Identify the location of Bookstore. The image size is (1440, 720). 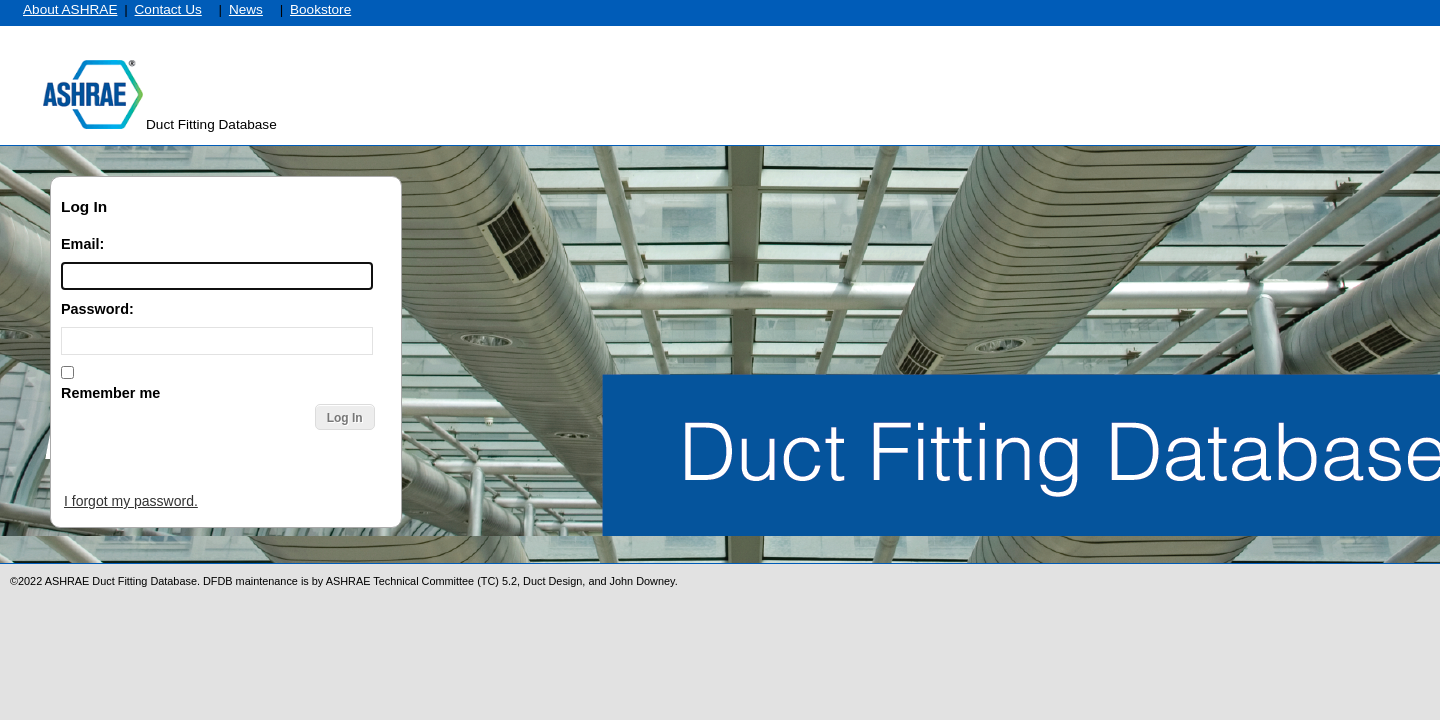
(320, 9).